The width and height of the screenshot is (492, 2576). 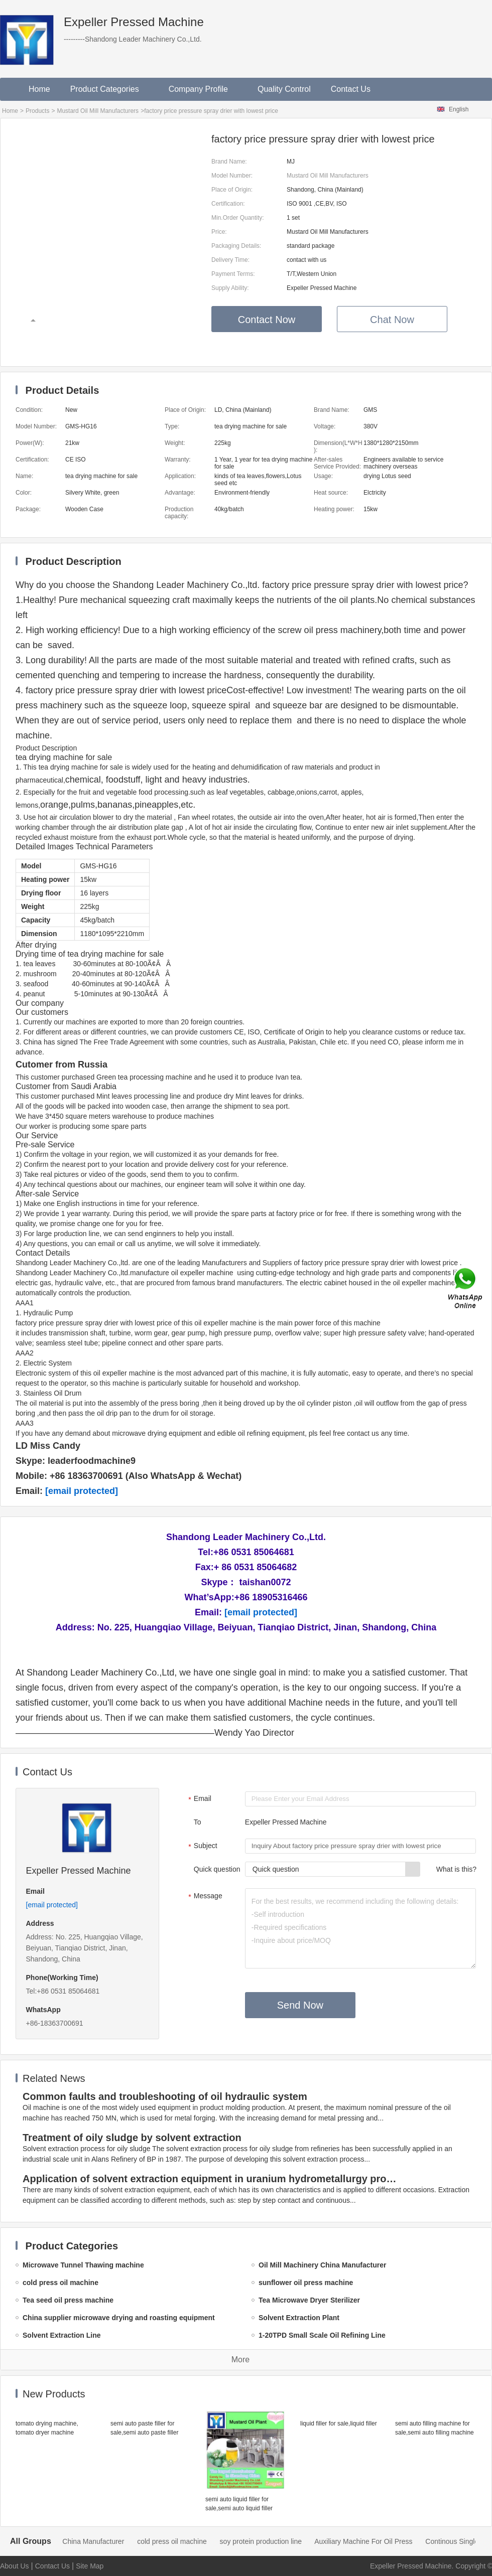 I want to click on Company Profile, so click(x=203, y=89).